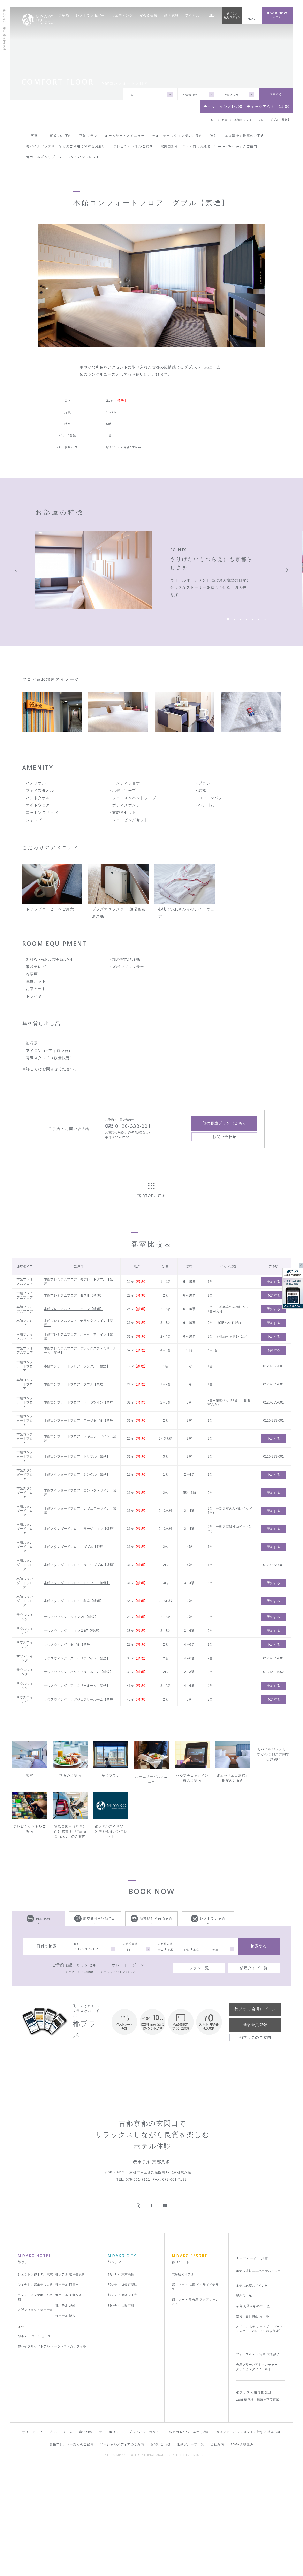 This screenshot has height=2576, width=303. What do you see at coordinates (124, 1965) in the screenshot?
I see `コーポレートログイン` at bounding box center [124, 1965].